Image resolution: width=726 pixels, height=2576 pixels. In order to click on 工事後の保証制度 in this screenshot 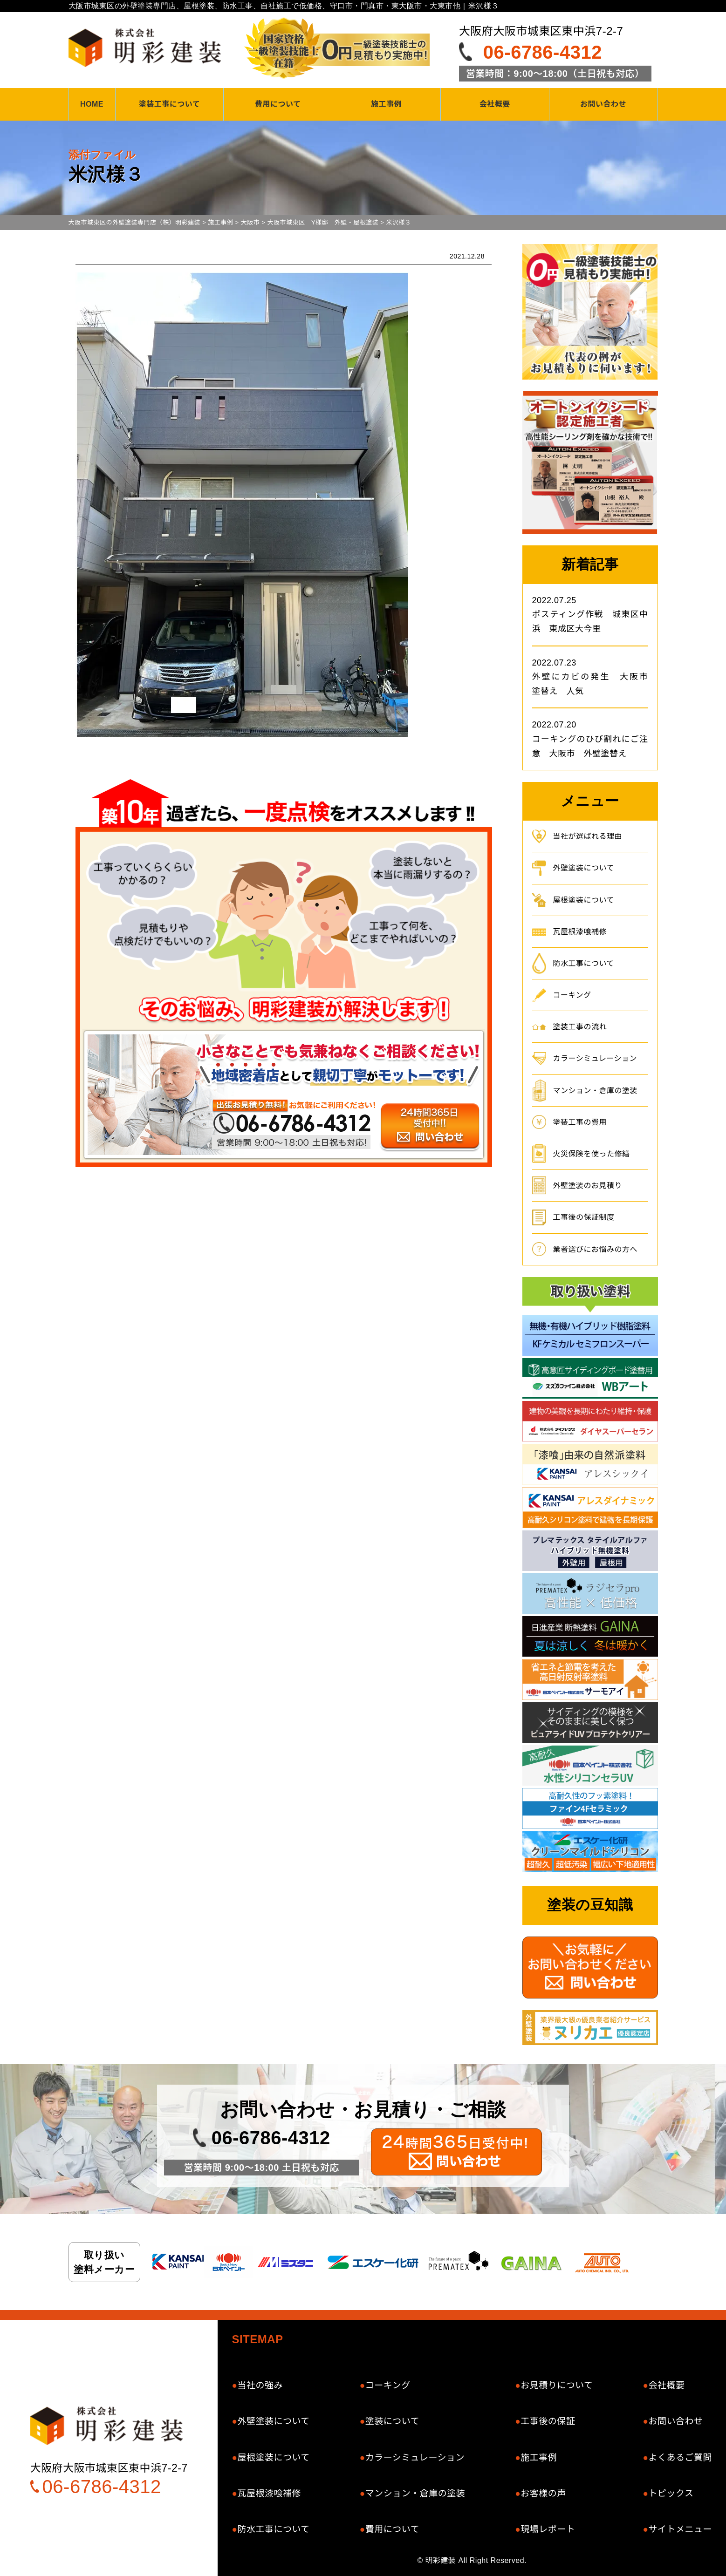, I will do `click(584, 1217)`.